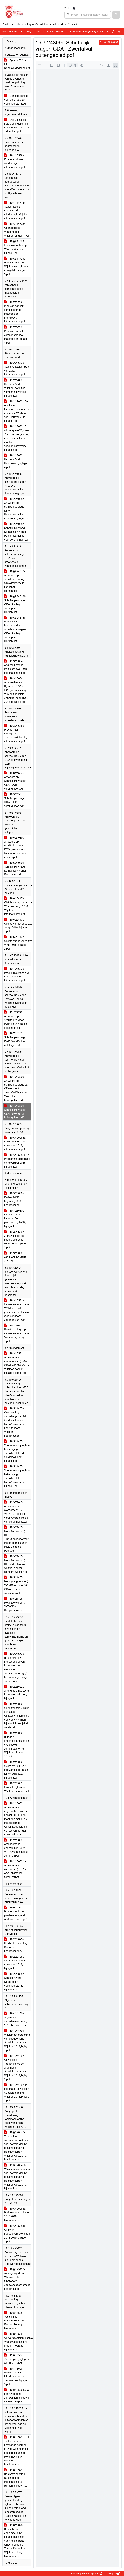 The width and height of the screenshot is (124, 2576). What do you see at coordinates (42, 24) in the screenshot?
I see `Overzichten` at bounding box center [42, 24].